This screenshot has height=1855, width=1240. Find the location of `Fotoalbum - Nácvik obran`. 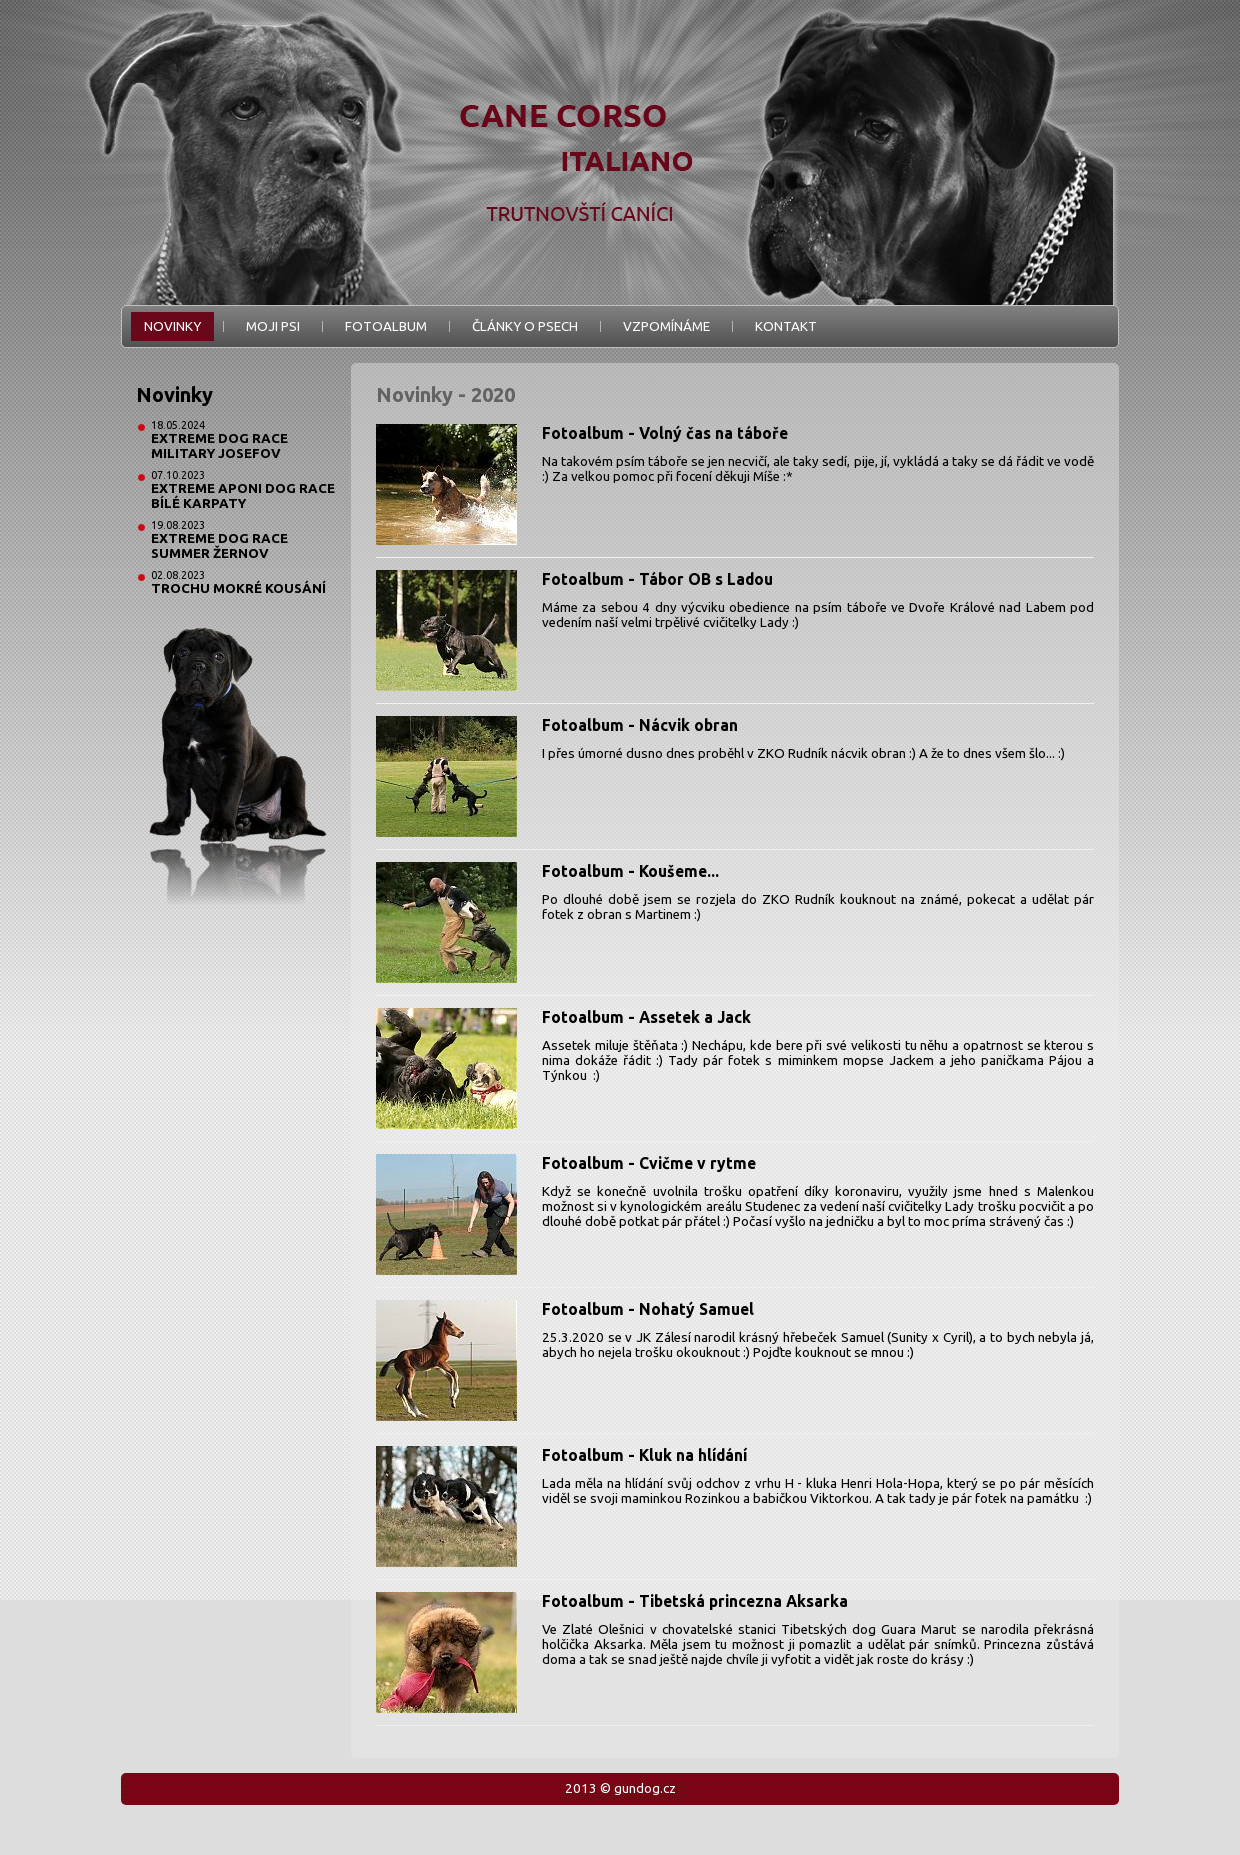

Fotoalbum - Nácvik obran is located at coordinates (640, 725).